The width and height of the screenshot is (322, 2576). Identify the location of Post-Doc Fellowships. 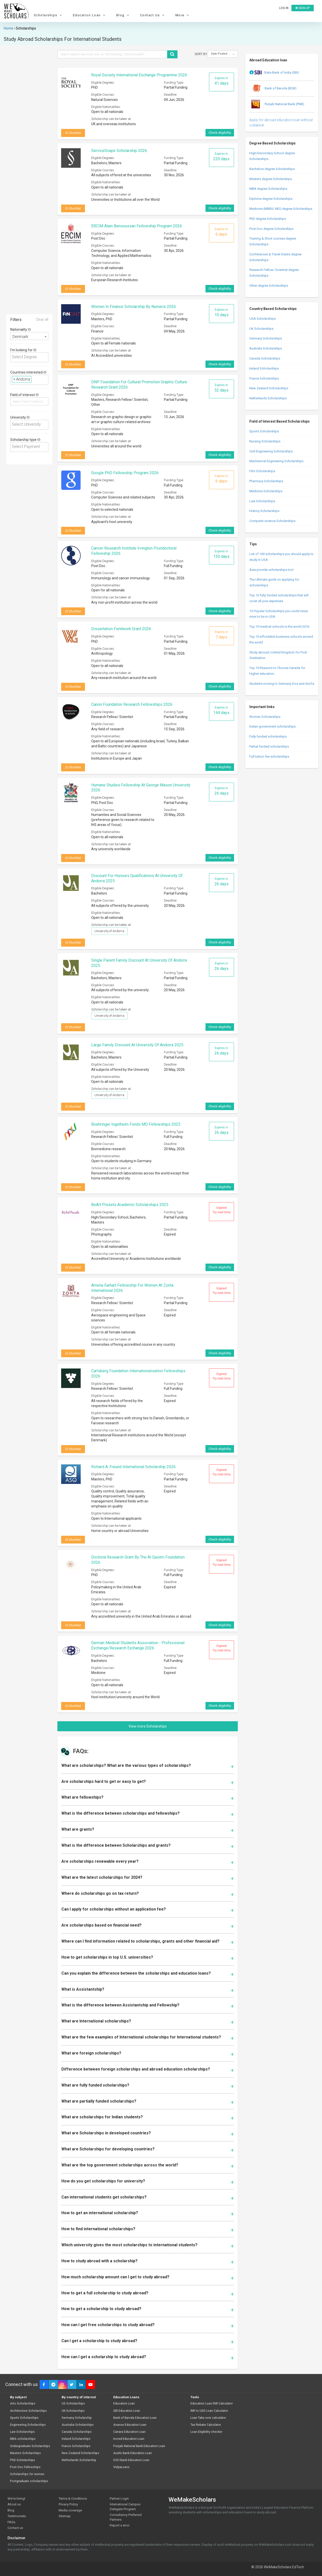
(25, 2467).